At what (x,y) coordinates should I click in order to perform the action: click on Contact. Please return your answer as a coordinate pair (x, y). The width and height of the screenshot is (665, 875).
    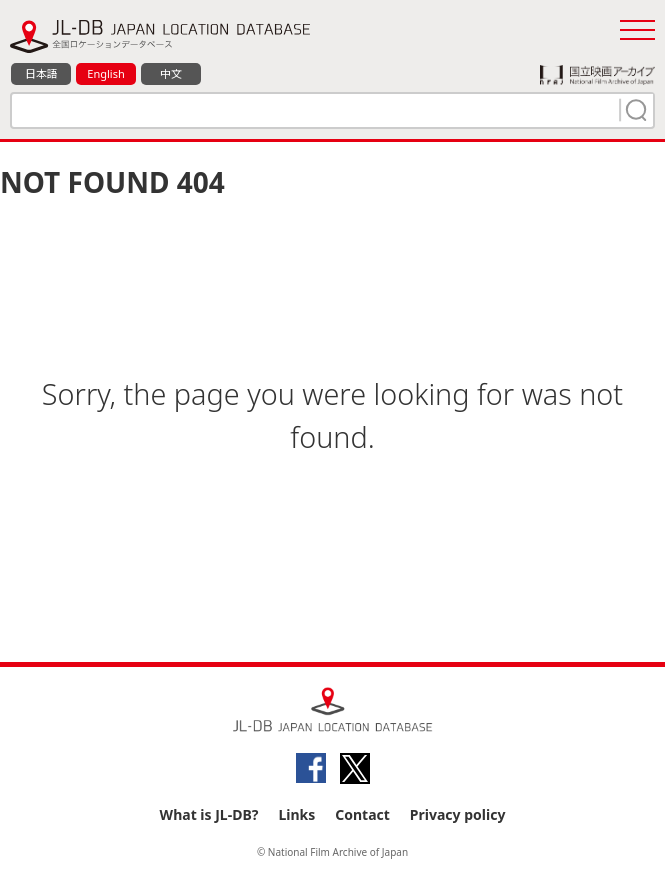
    Looking at the image, I should click on (362, 814).